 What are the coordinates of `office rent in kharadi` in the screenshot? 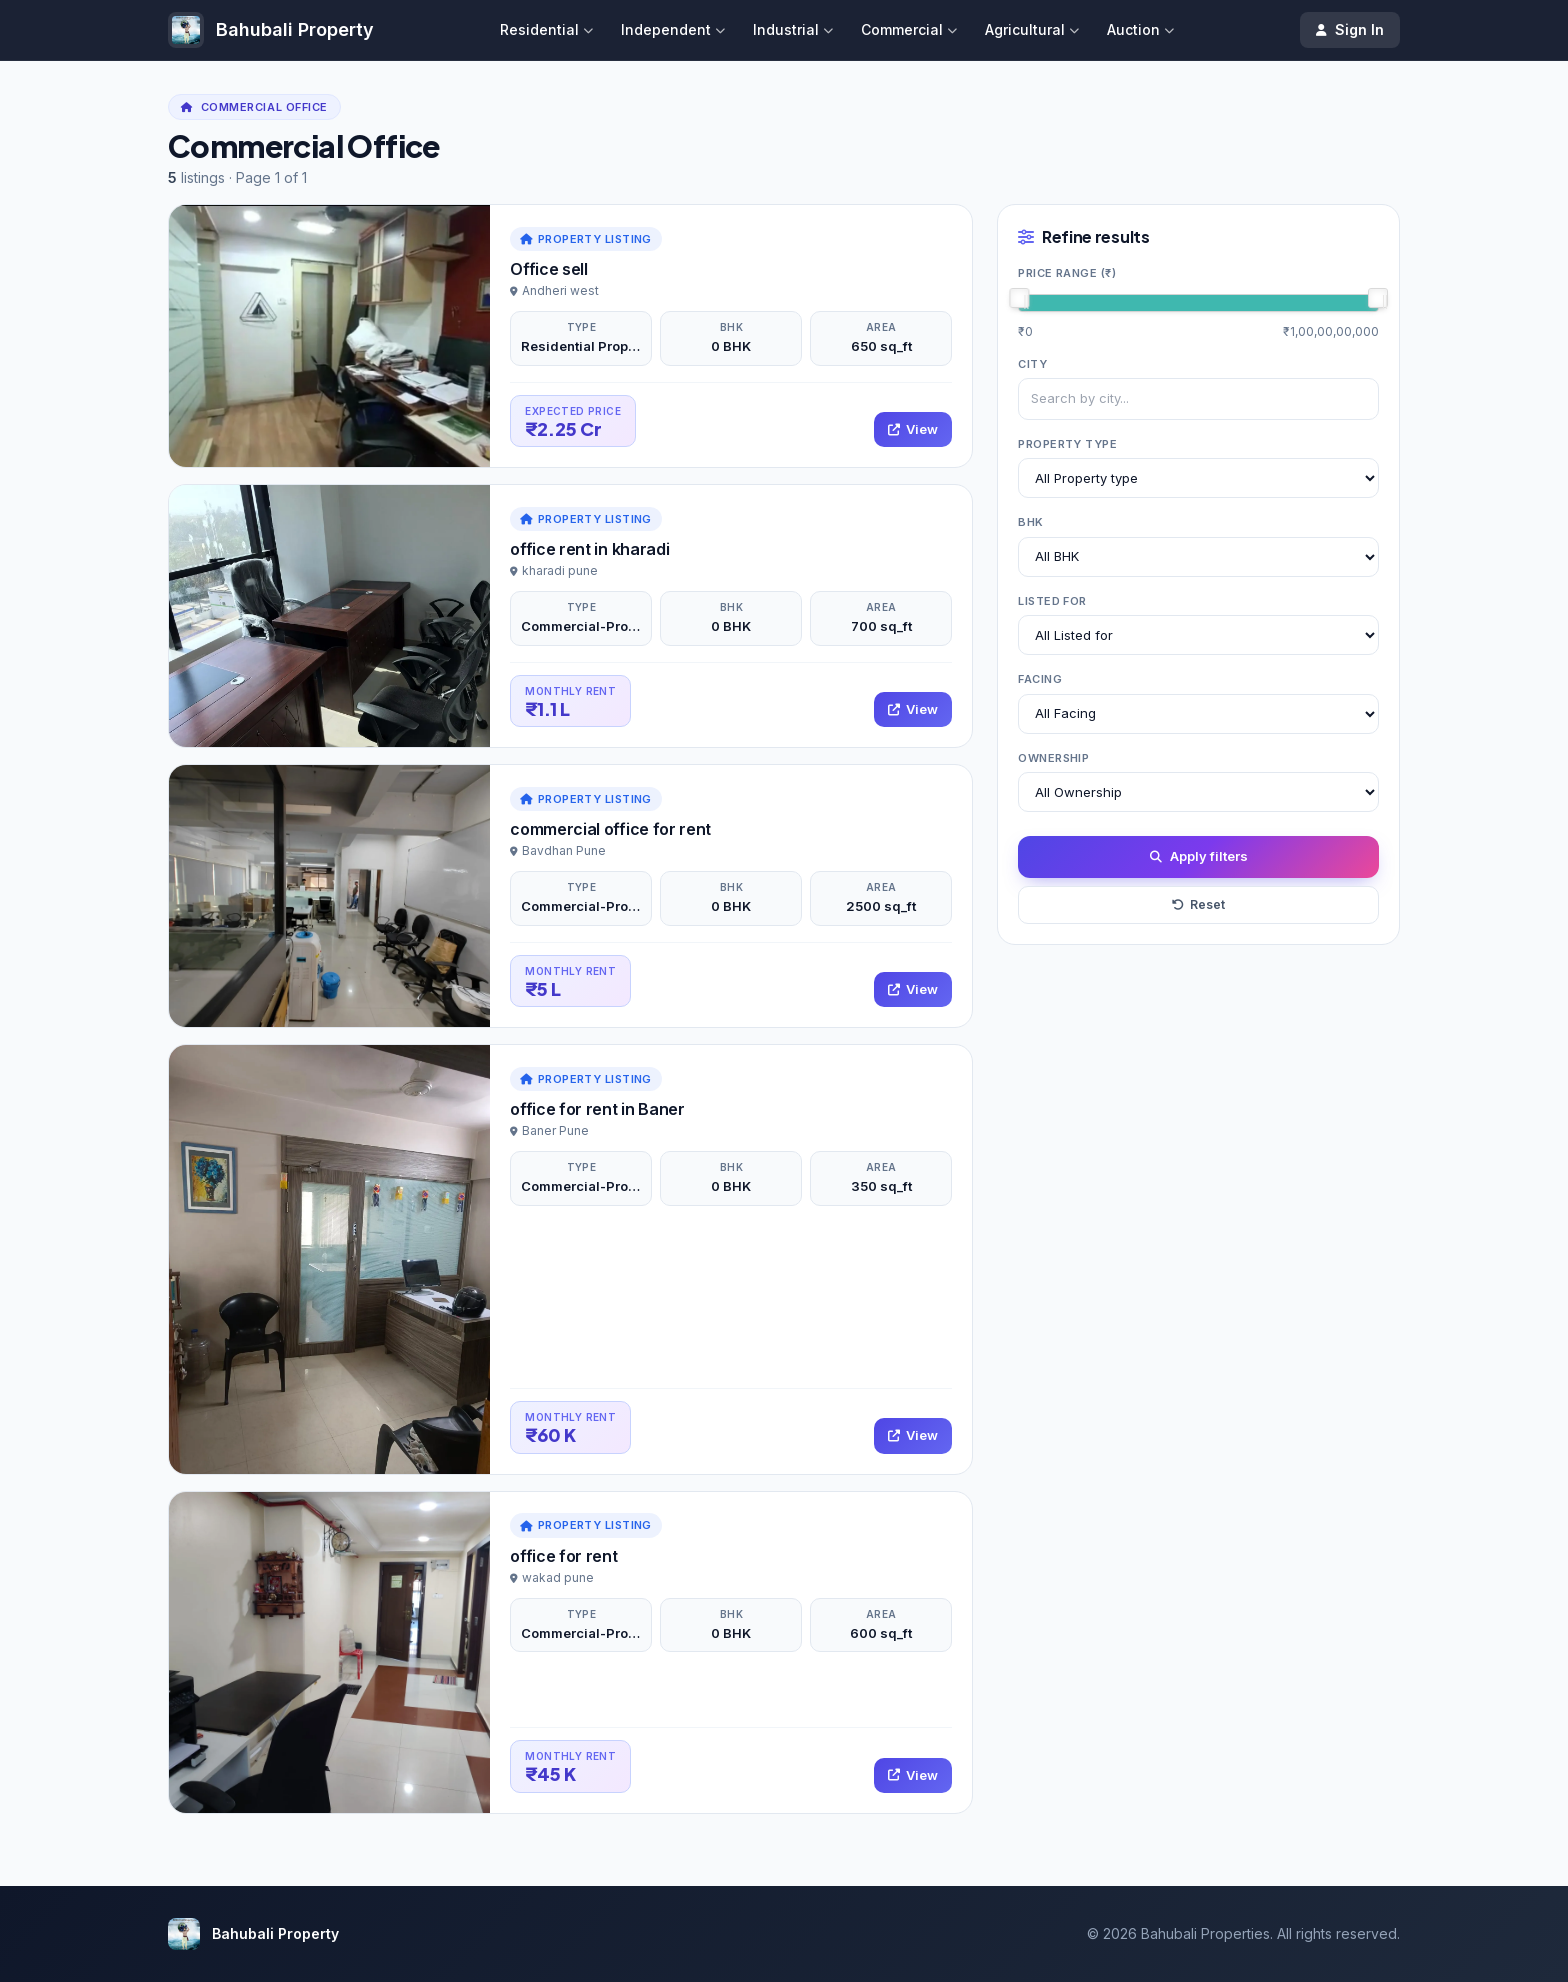 It's located at (589, 549).